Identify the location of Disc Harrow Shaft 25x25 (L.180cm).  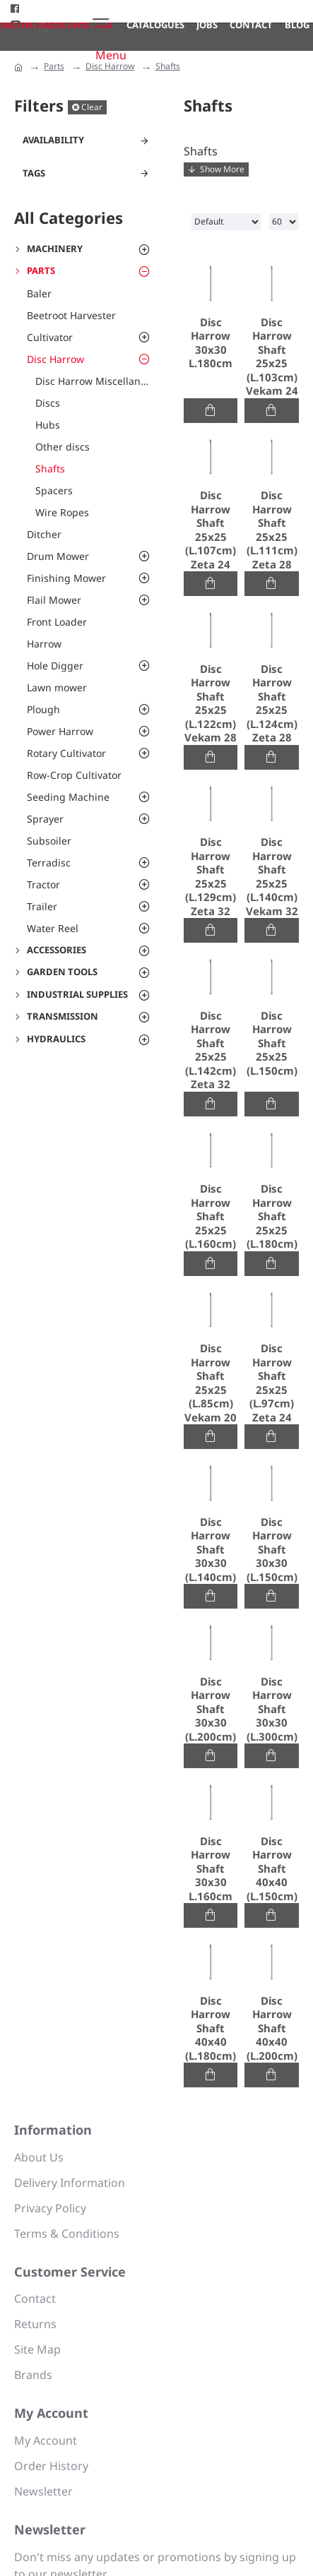
(272, 1216).